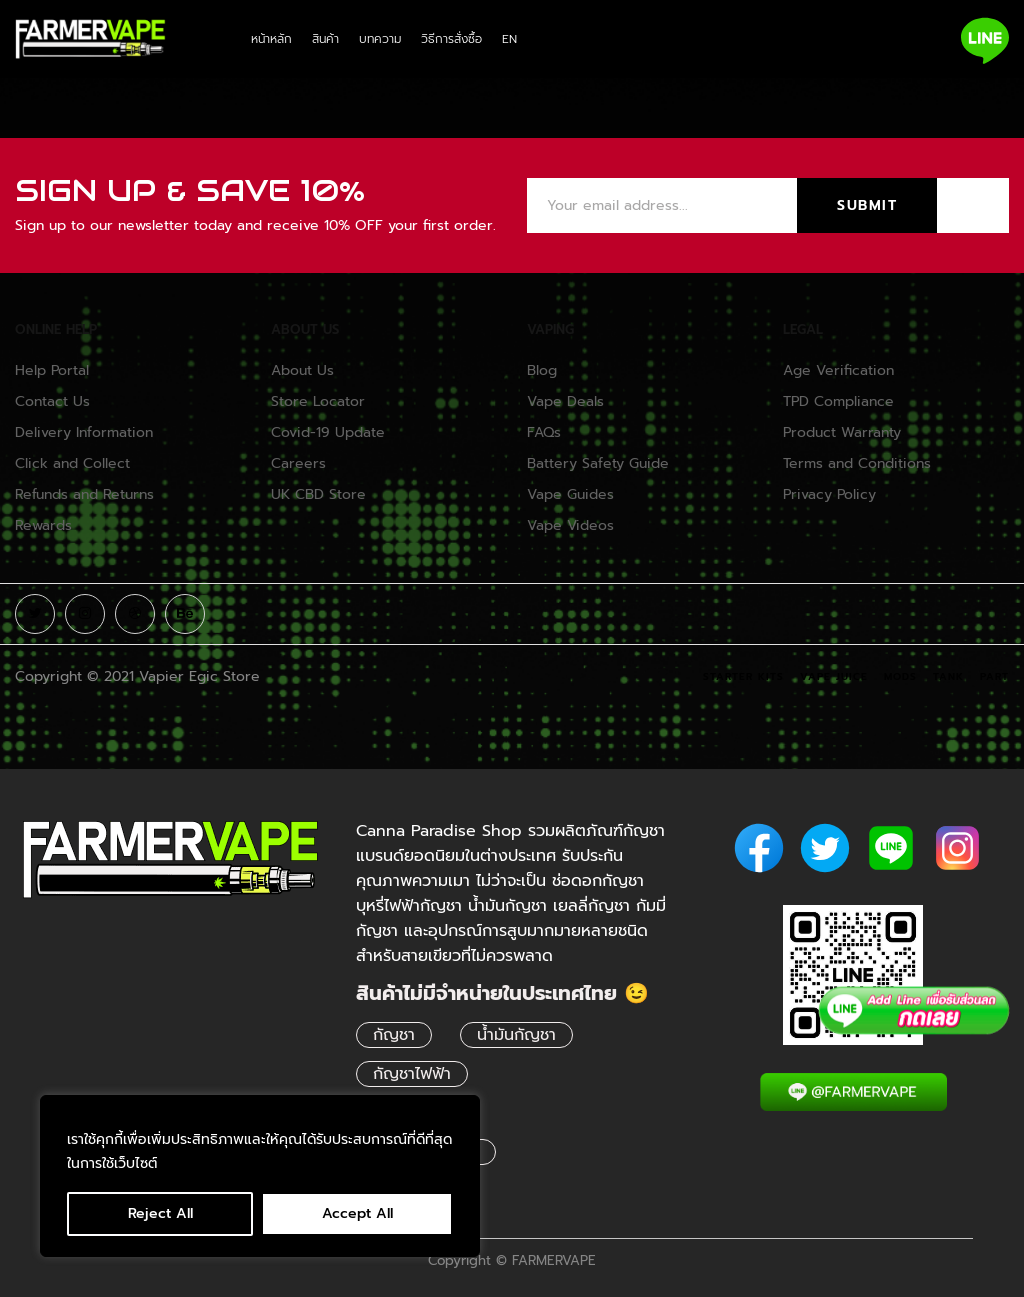  Describe the element at coordinates (357, 1213) in the screenshot. I see `Accept All` at that location.